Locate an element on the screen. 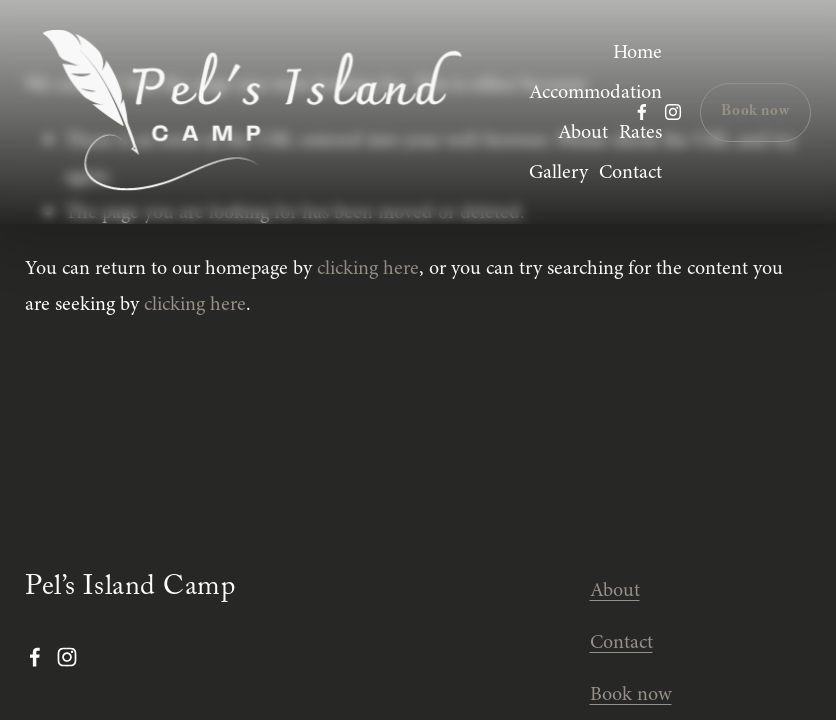 This screenshot has width=836, height=720. Book now is located at coordinates (755, 112).